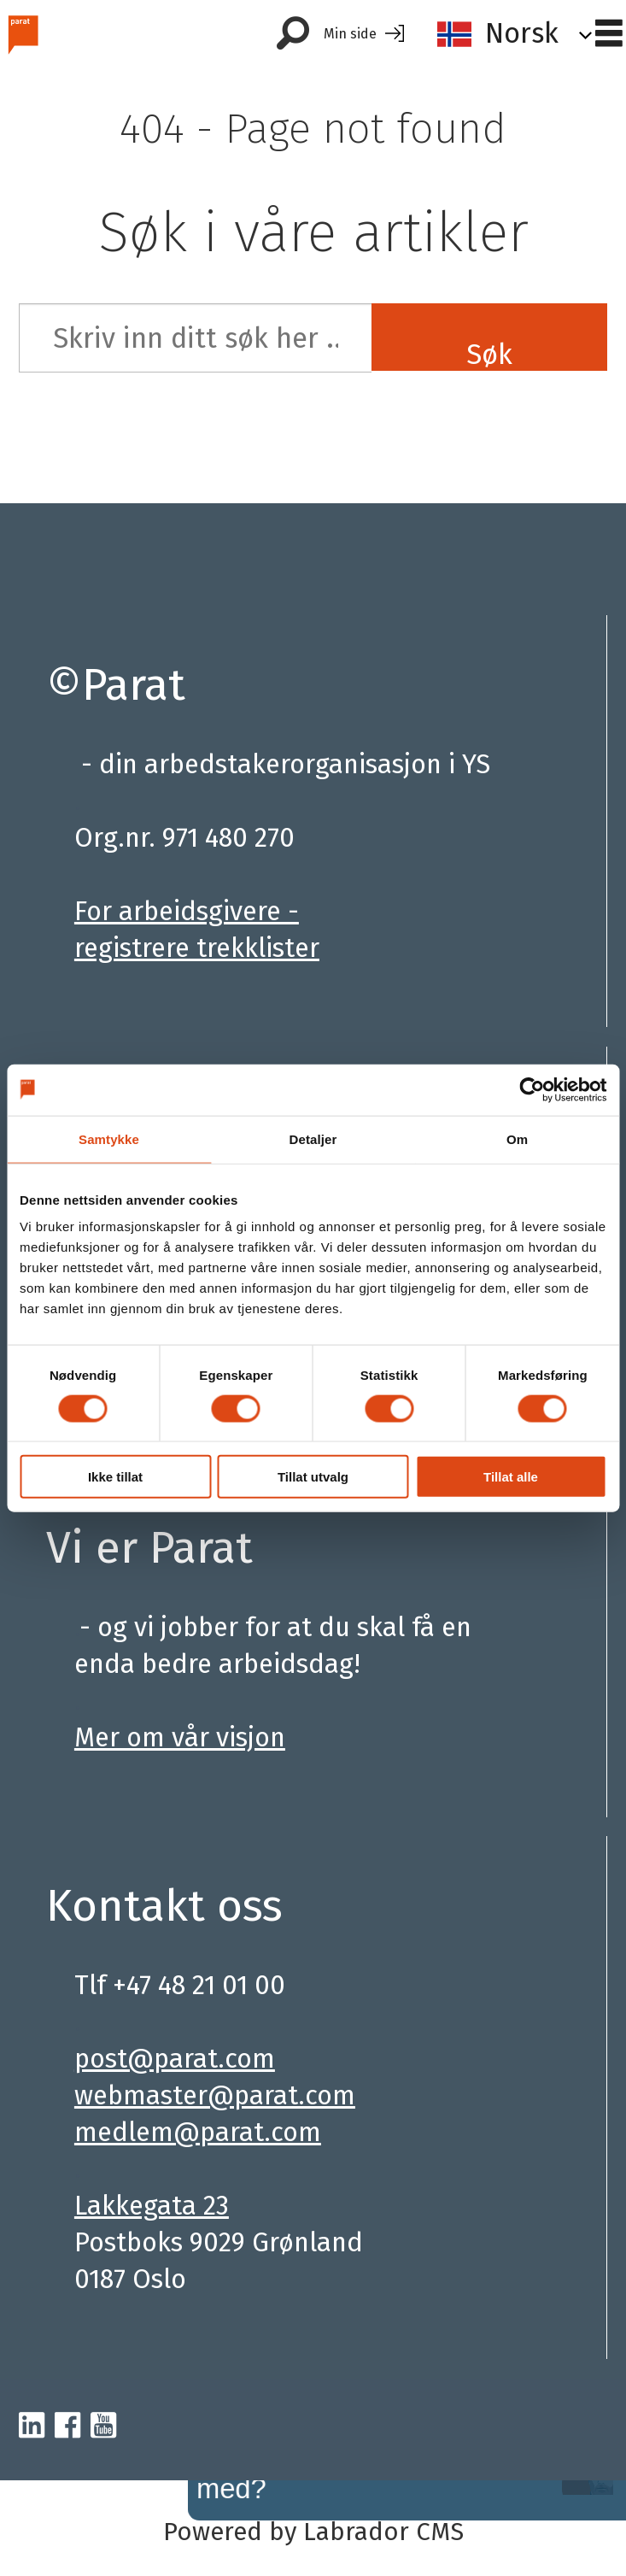  What do you see at coordinates (531, 1089) in the screenshot?
I see `[Cookiebot av Usercentrics - åpner i et nytt vindu]` at bounding box center [531, 1089].